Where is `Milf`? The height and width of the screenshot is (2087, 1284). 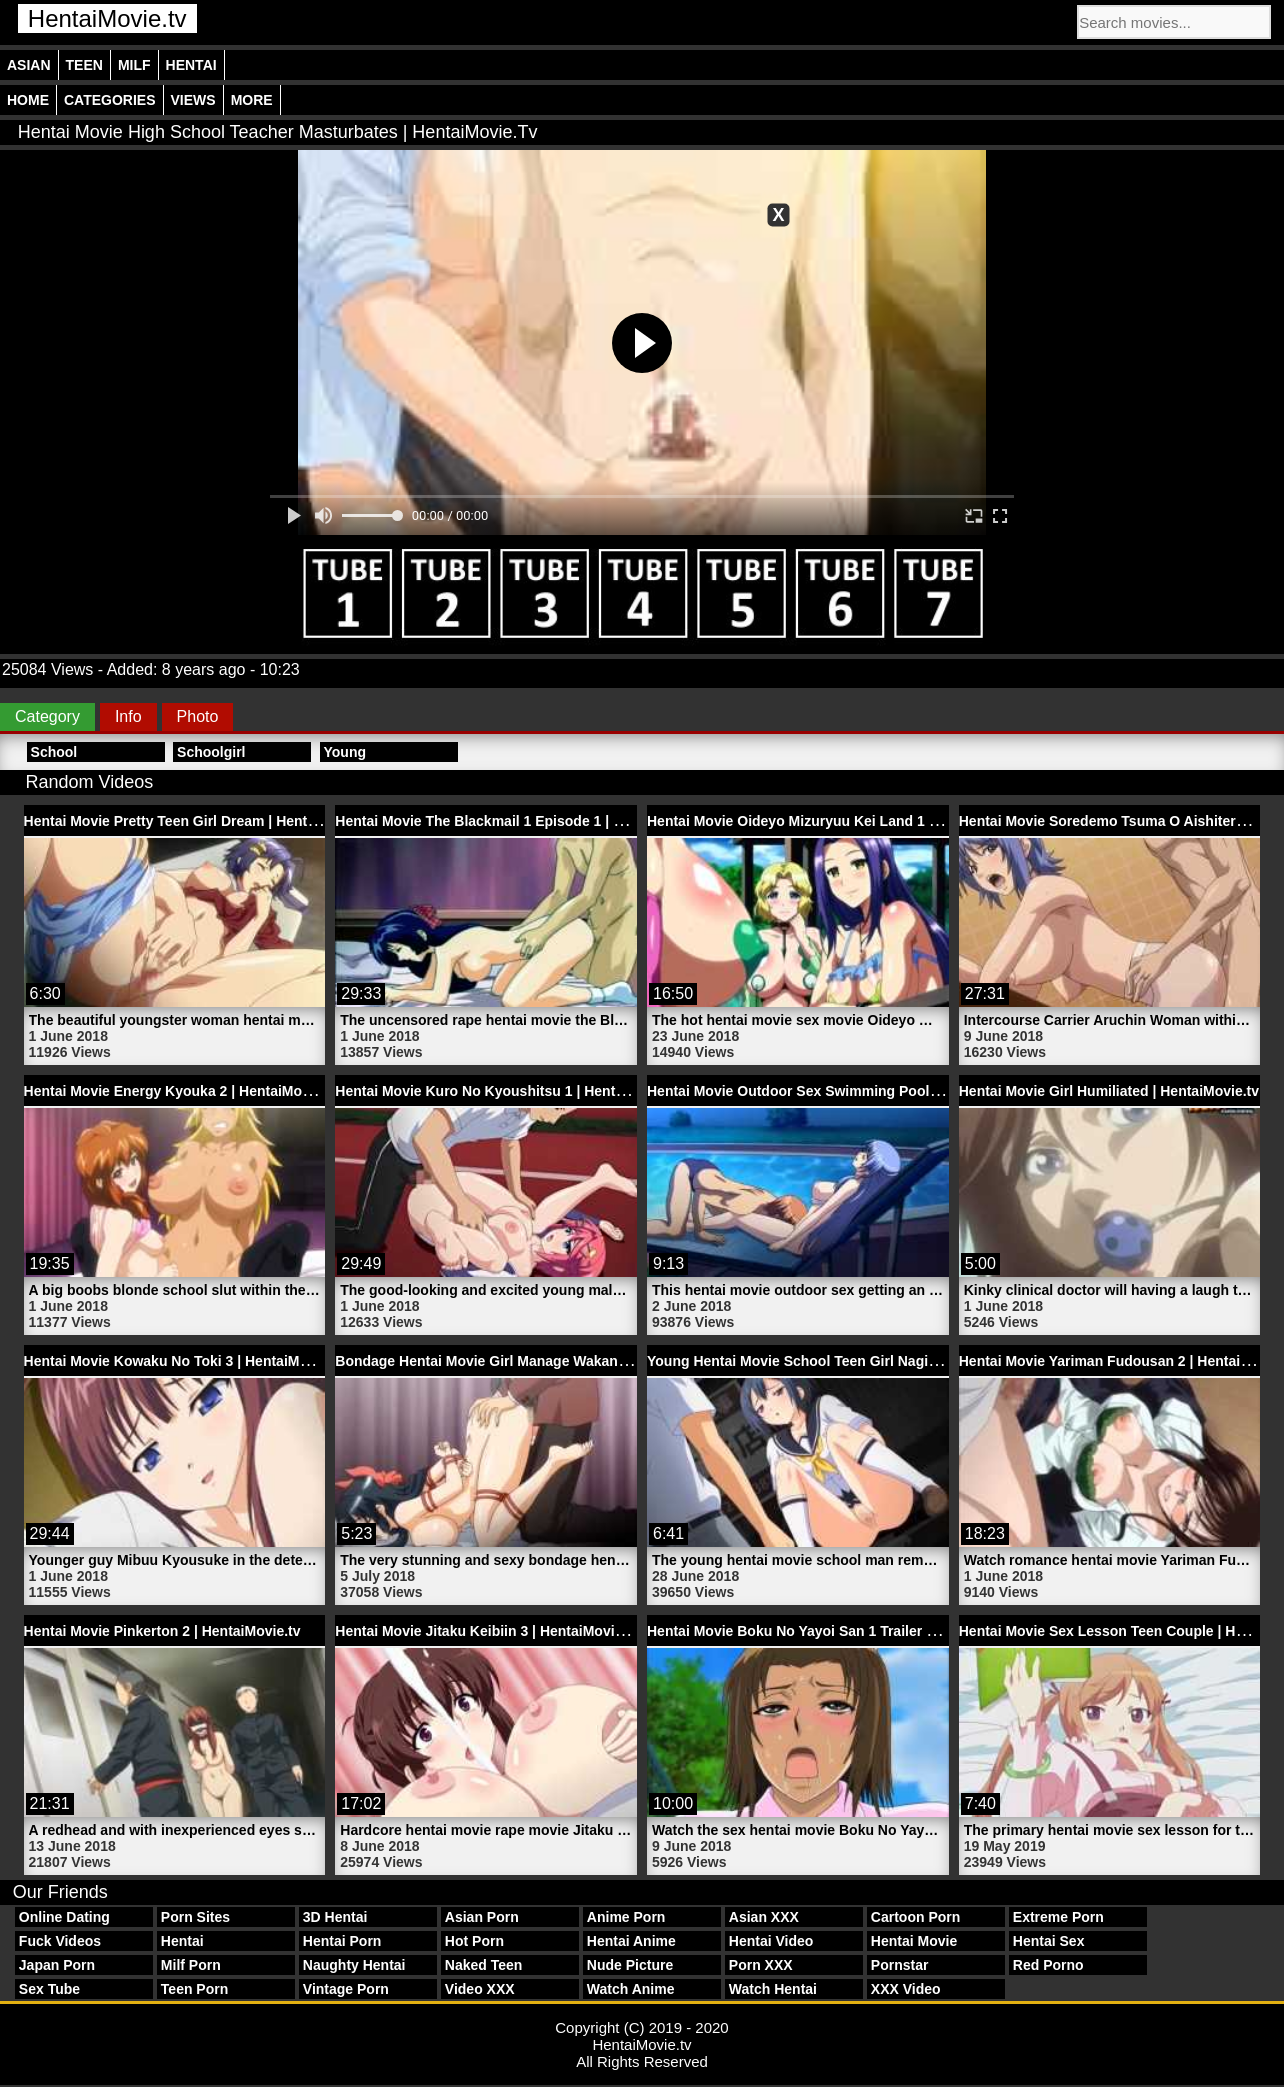
Milf is located at coordinates (134, 65).